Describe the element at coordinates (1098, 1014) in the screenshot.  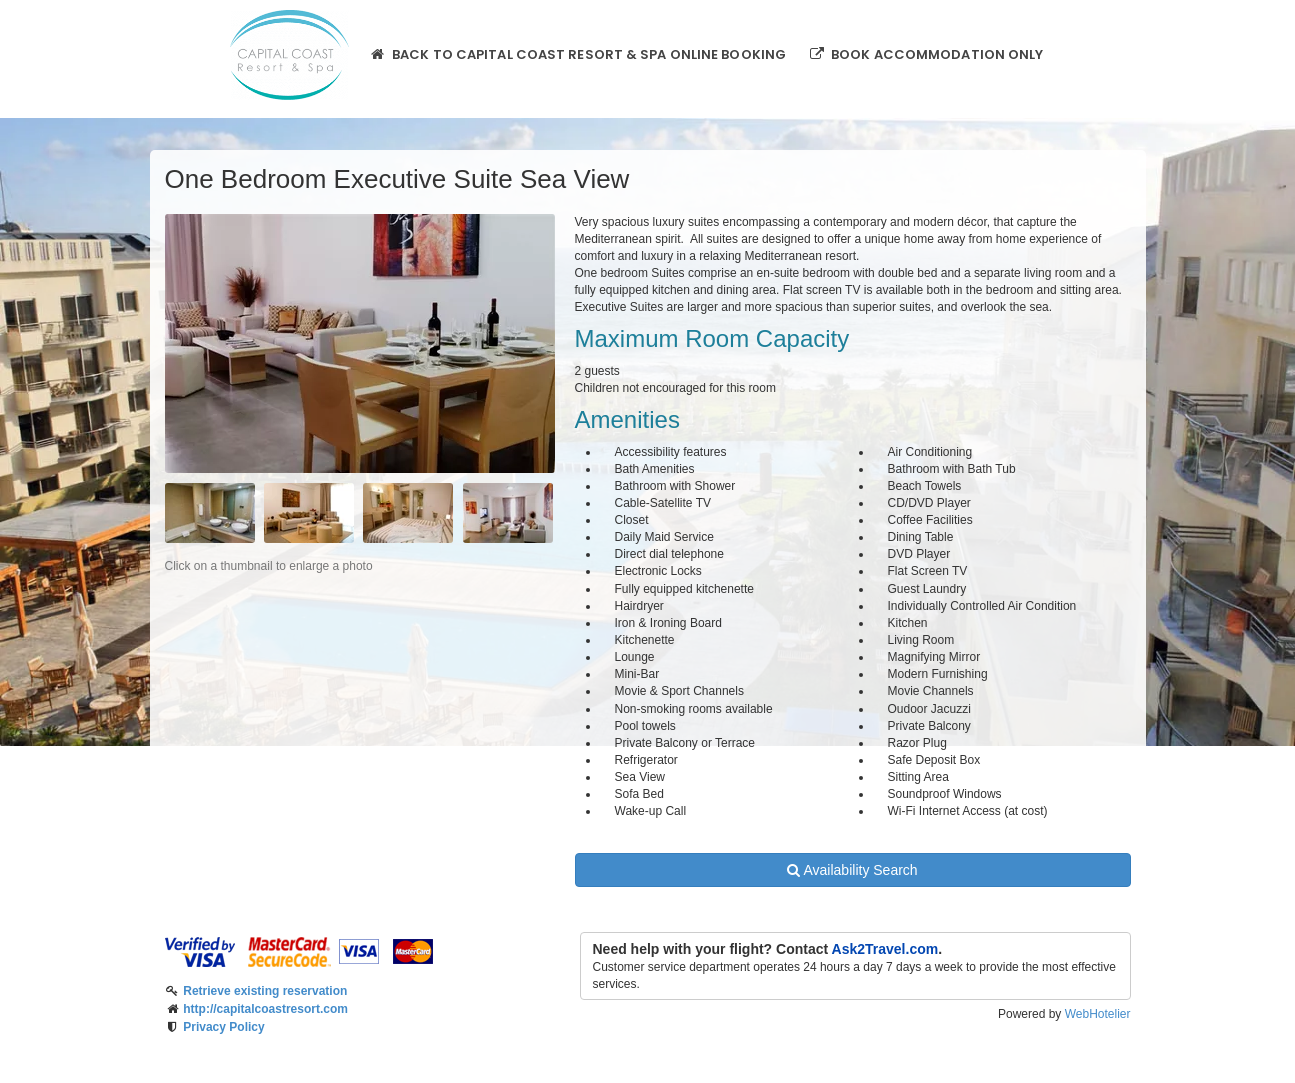
I see `WebHotelier` at that location.